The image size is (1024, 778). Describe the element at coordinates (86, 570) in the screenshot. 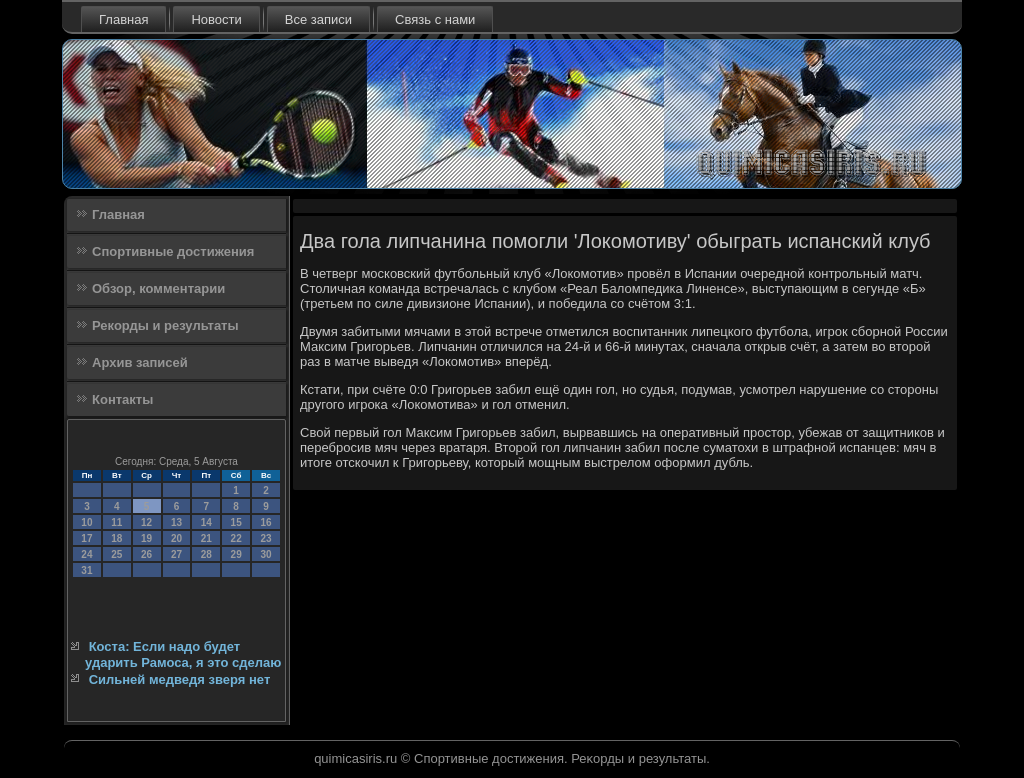

I see `31` at that location.